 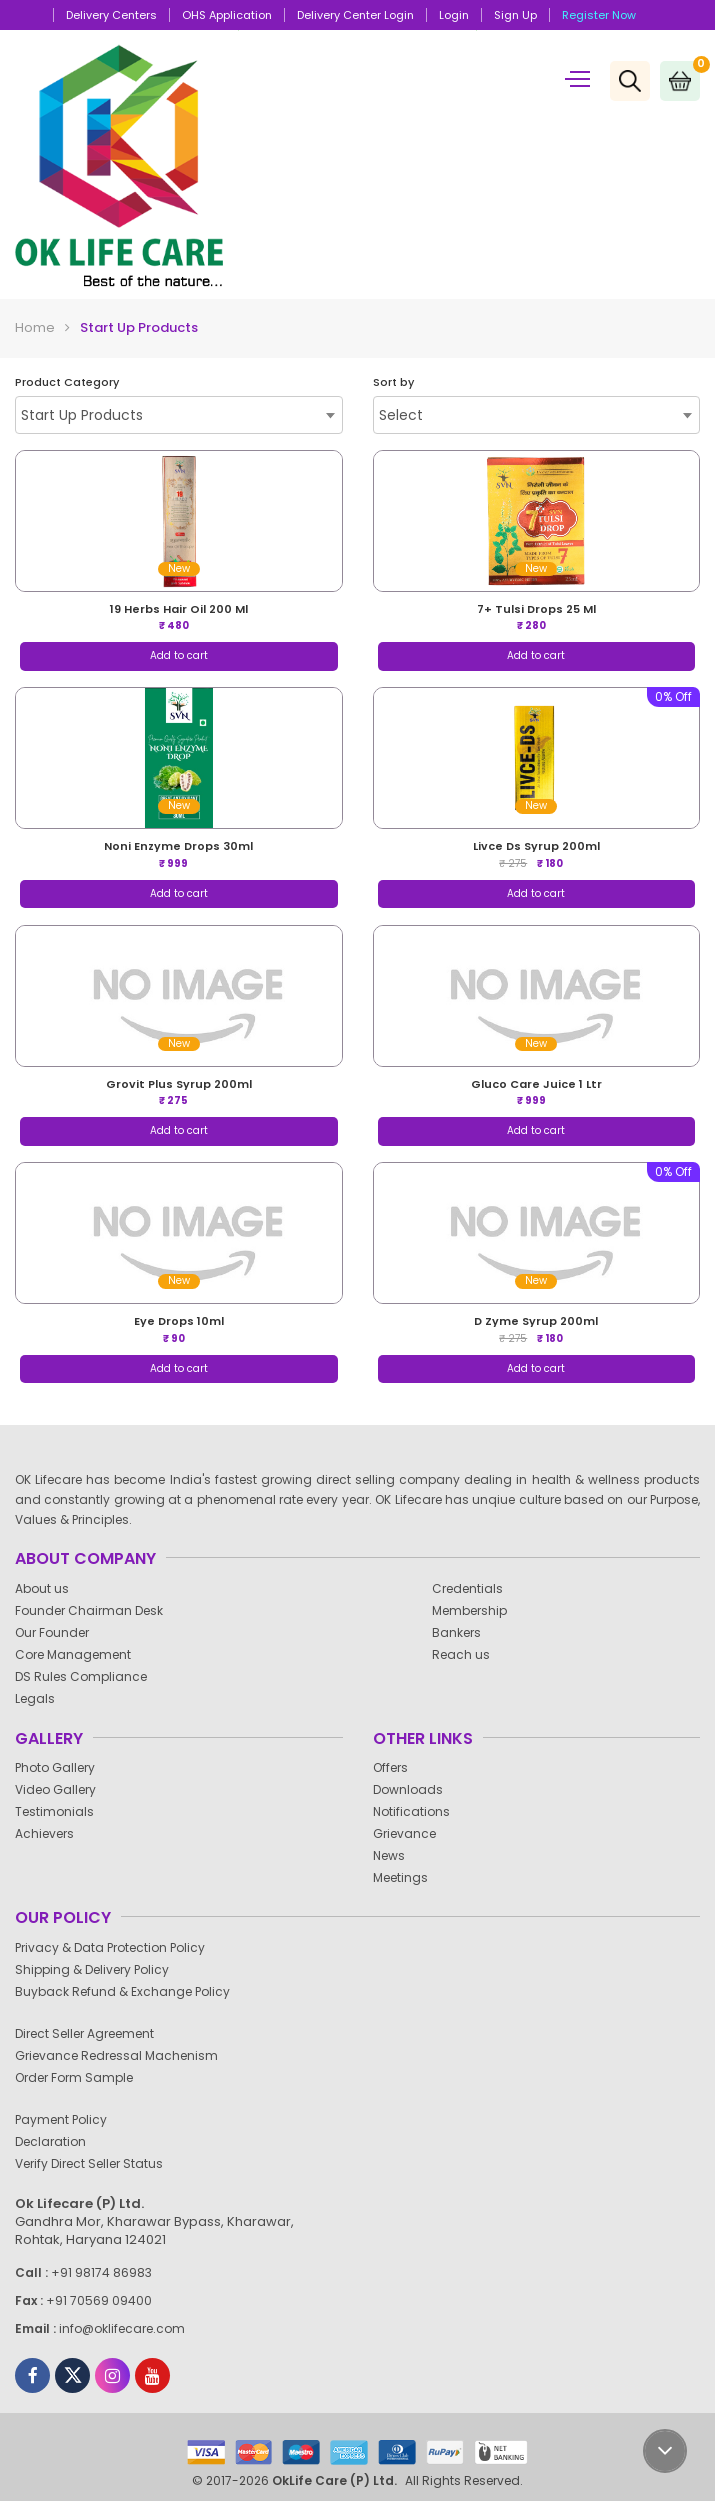 What do you see at coordinates (355, 15) in the screenshot?
I see `Delivery Center Login` at bounding box center [355, 15].